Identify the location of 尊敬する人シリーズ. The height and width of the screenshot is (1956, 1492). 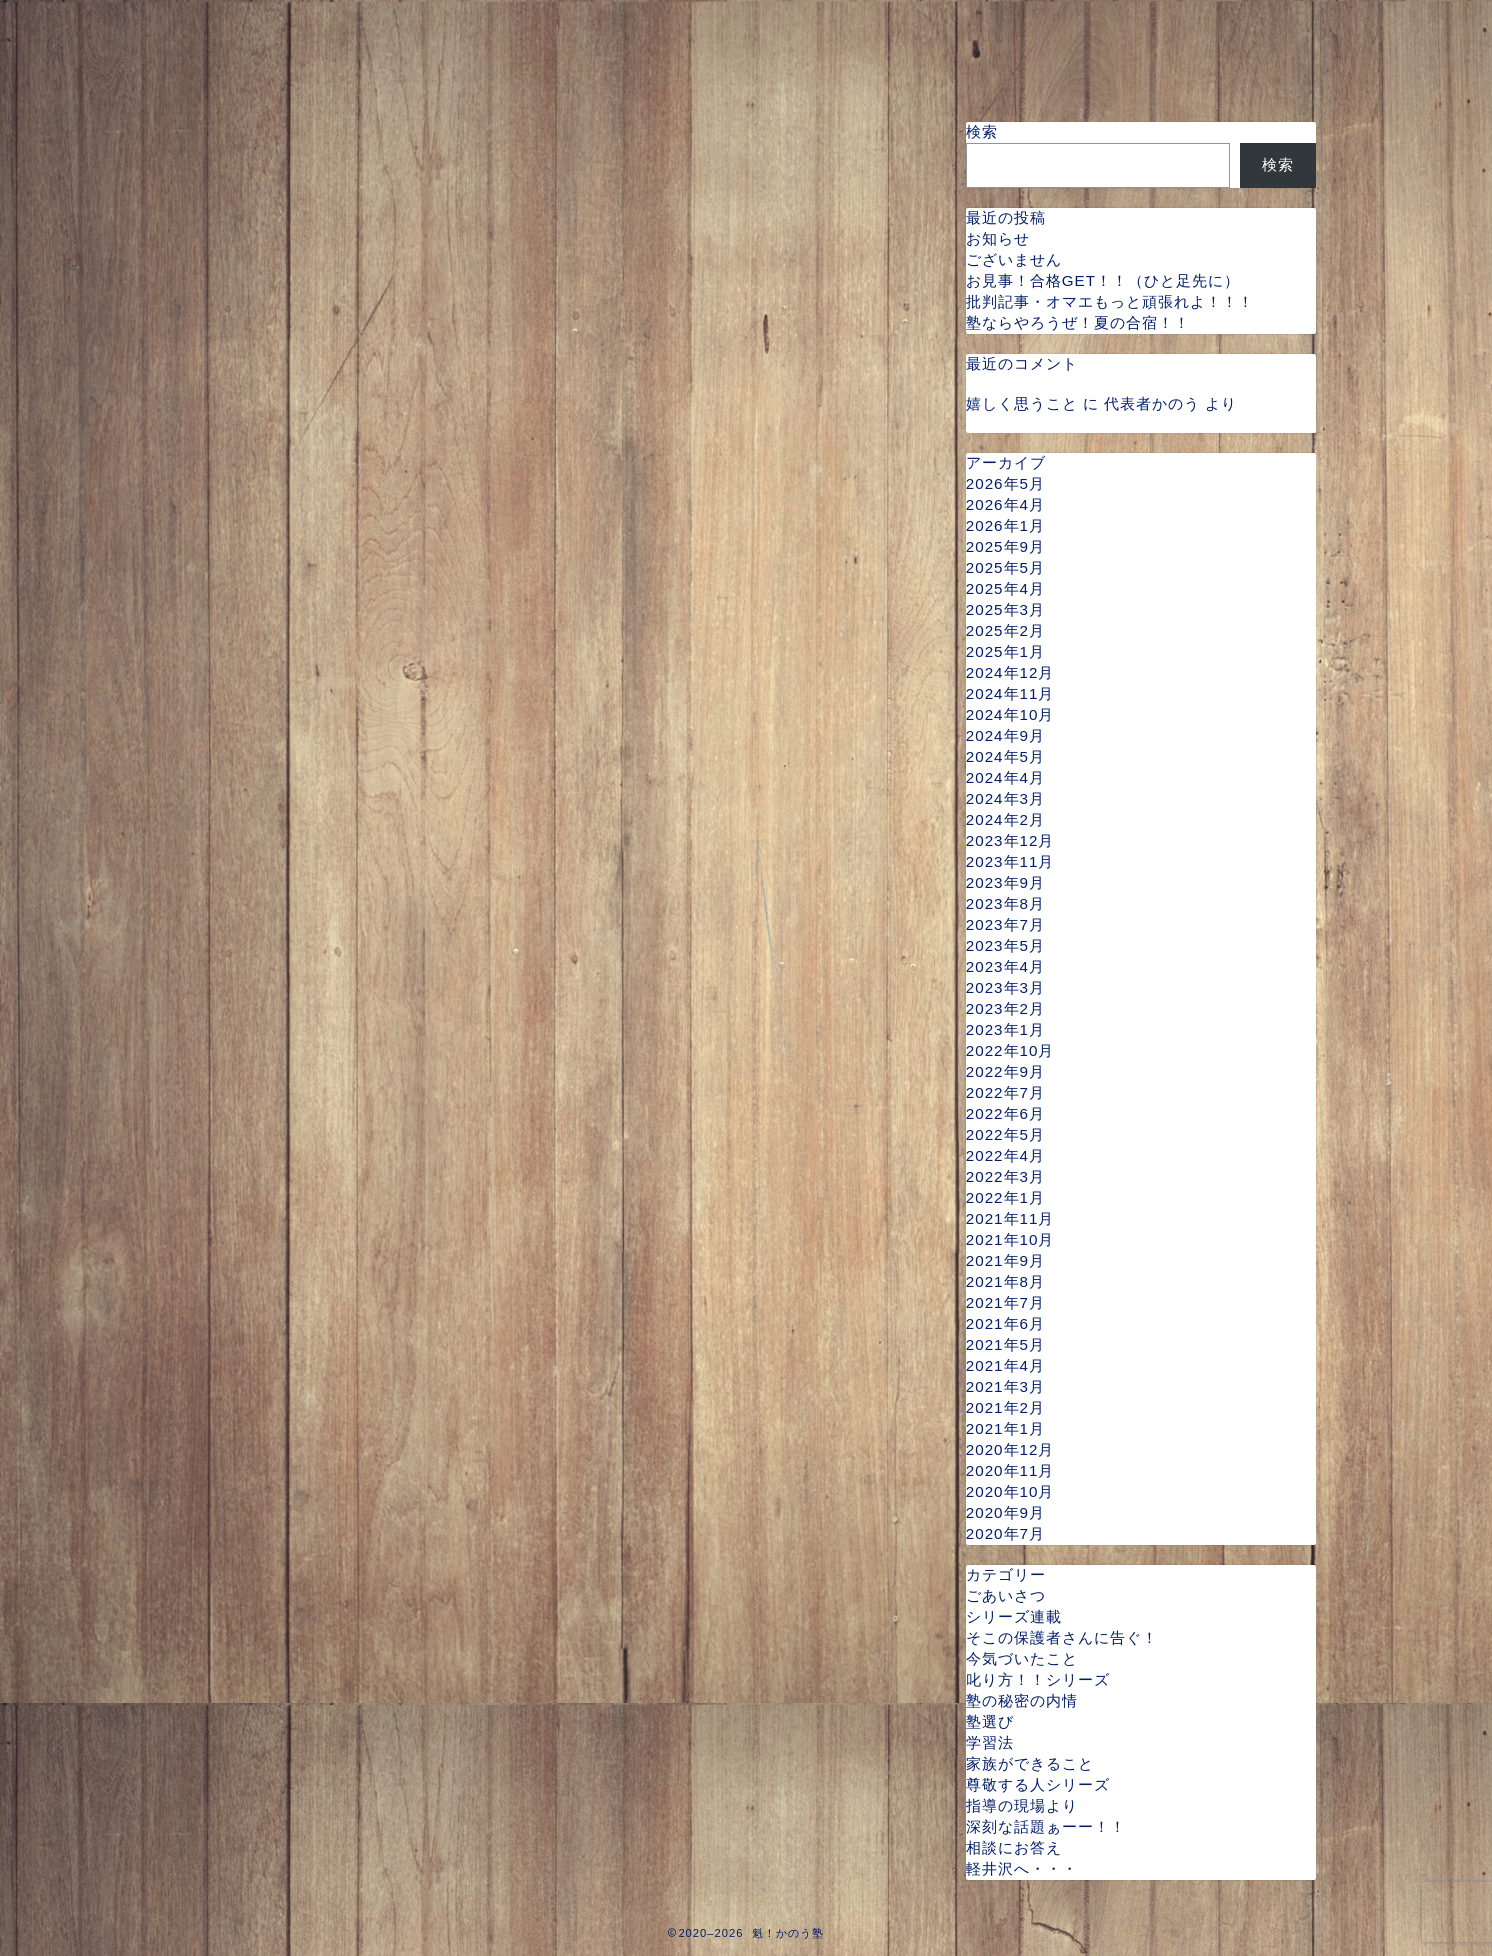
(1038, 1784).